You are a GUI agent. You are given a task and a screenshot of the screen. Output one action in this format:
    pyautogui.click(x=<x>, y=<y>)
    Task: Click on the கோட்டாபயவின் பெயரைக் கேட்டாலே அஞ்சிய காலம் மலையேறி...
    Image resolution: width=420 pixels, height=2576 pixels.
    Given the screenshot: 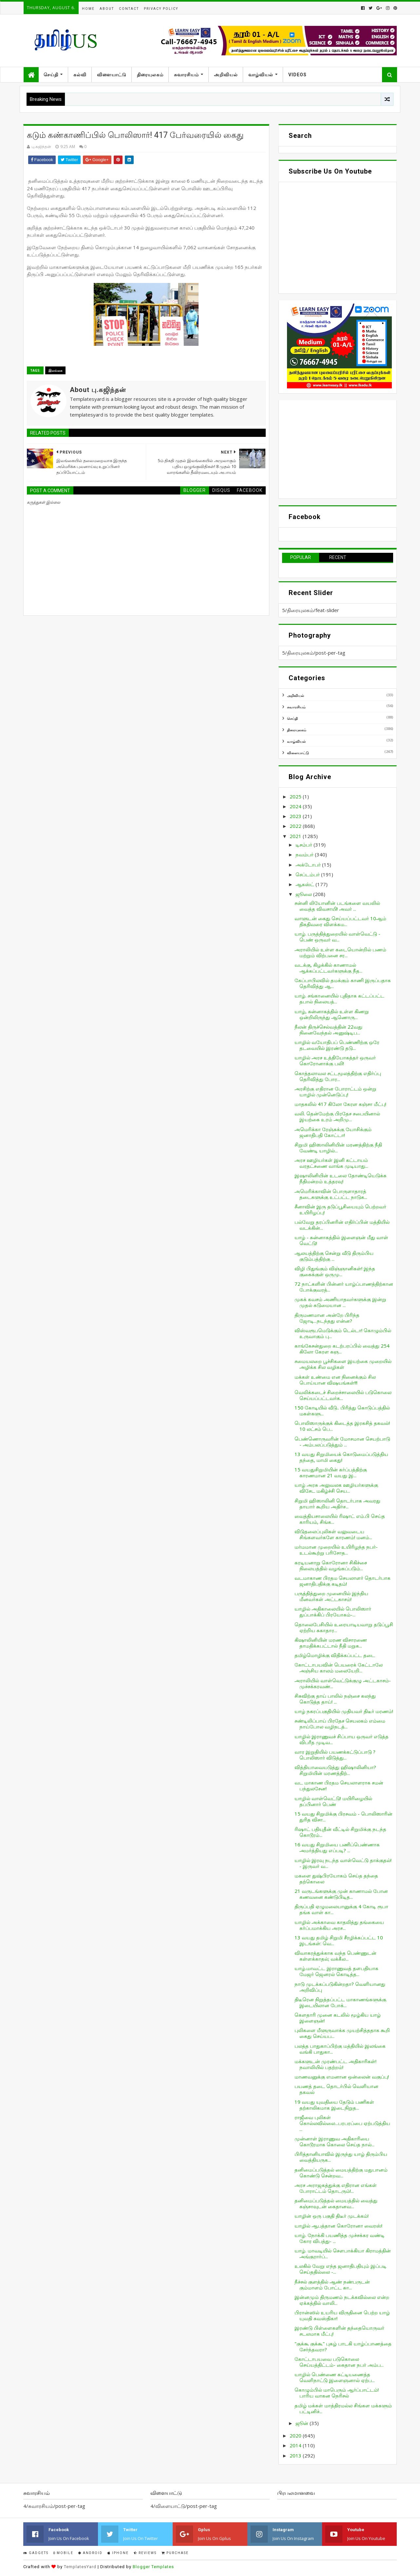 What is the action you would take?
    pyautogui.click(x=339, y=1667)
    